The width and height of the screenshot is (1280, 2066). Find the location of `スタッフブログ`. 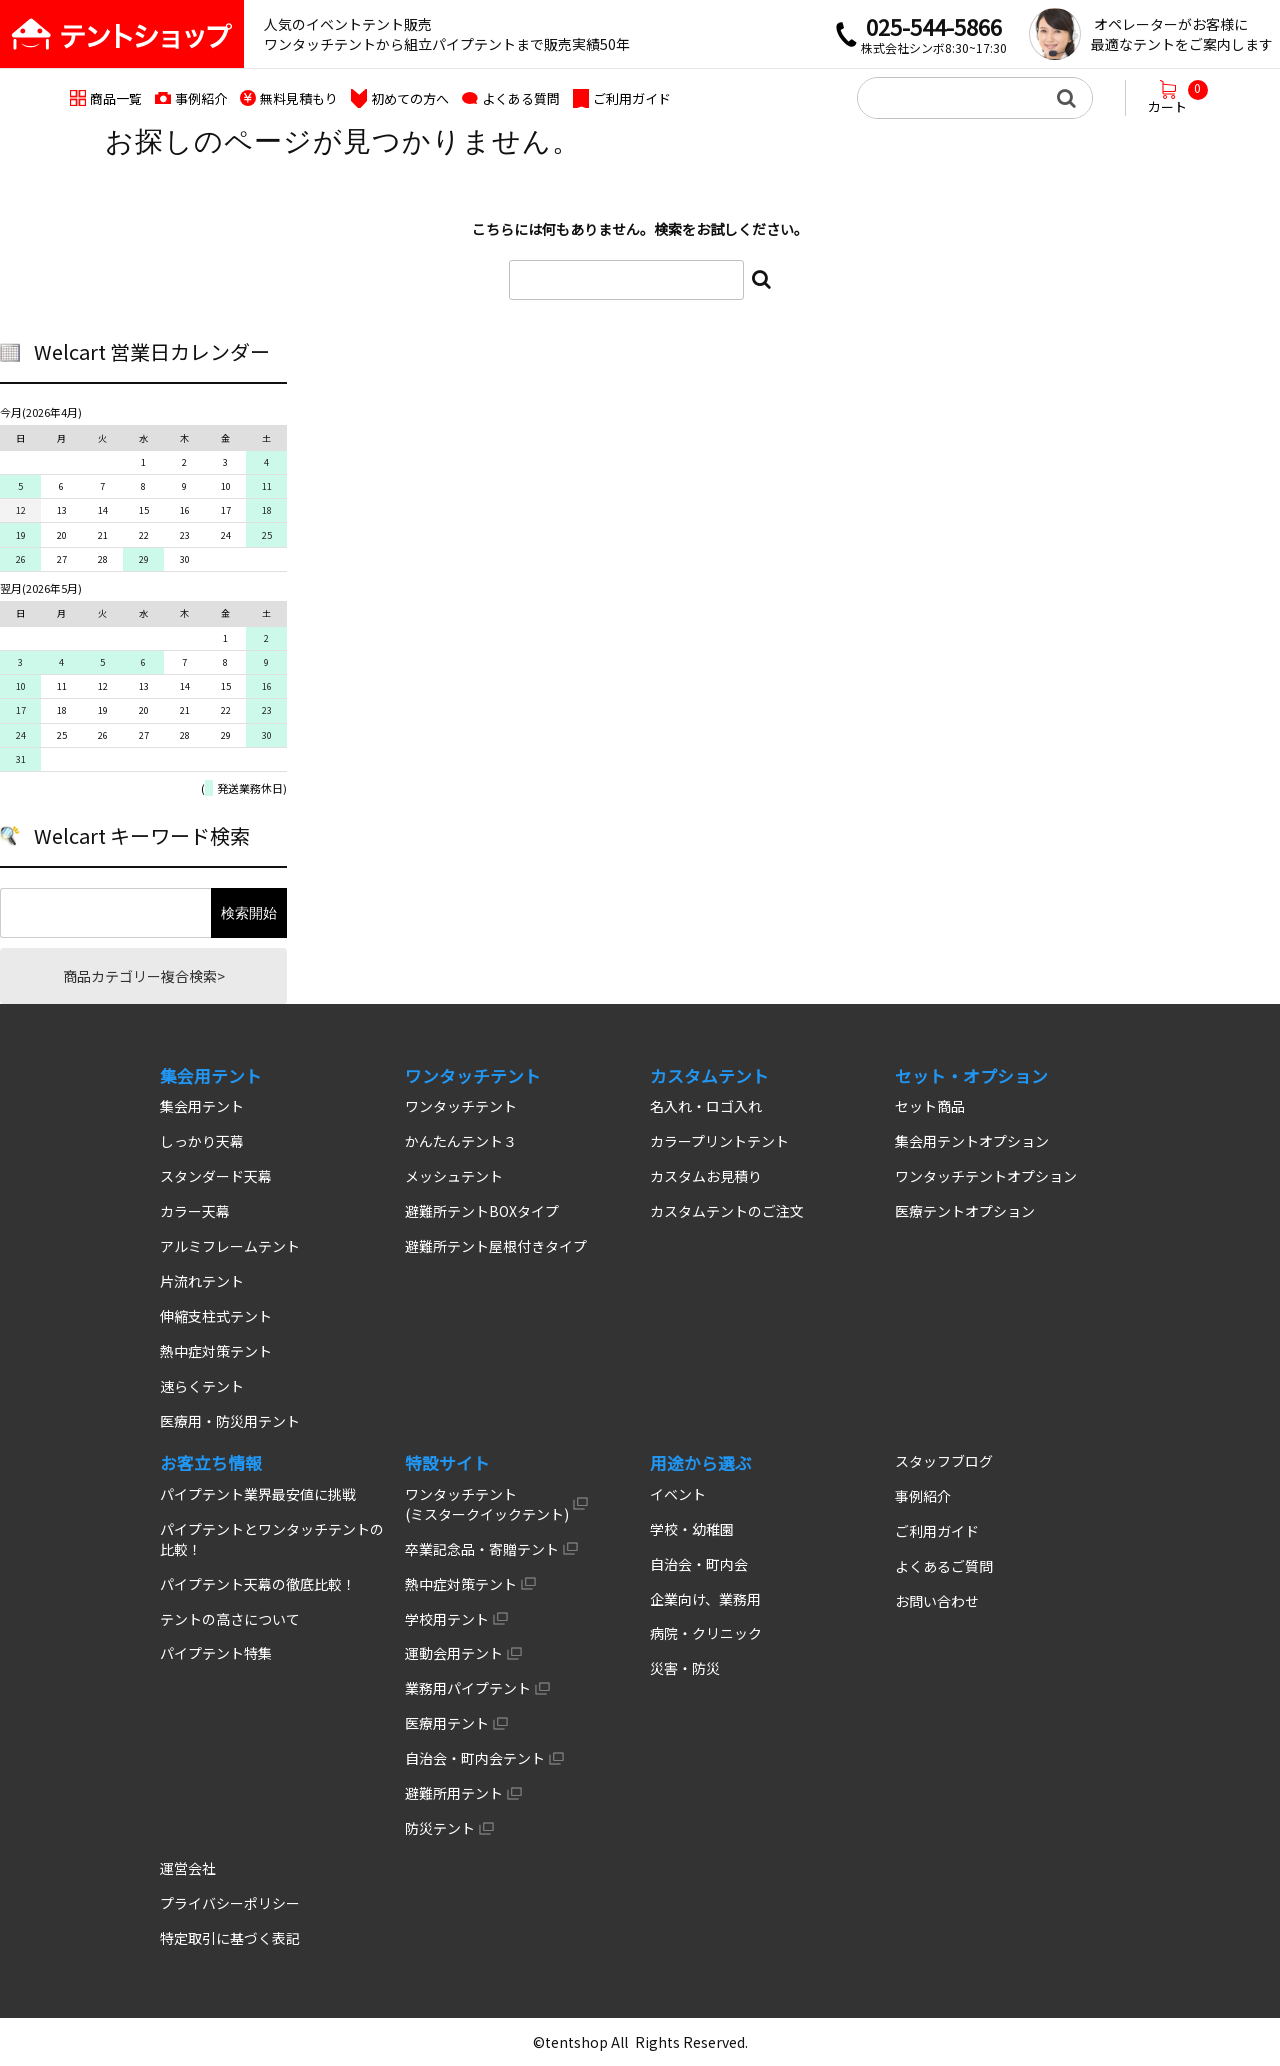

スタッフブログ is located at coordinates (944, 1461).